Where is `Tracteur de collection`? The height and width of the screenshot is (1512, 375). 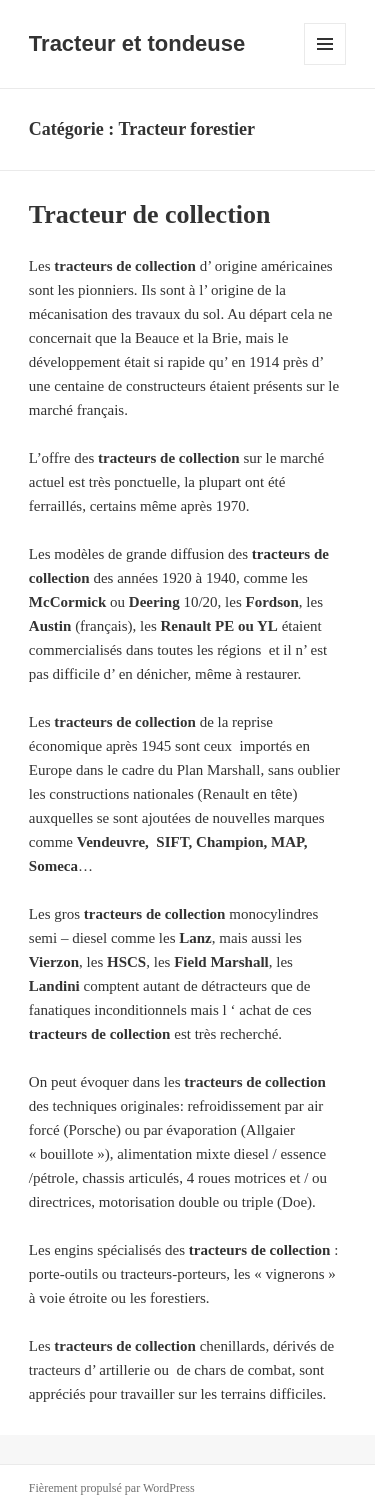 Tracteur de collection is located at coordinates (150, 214).